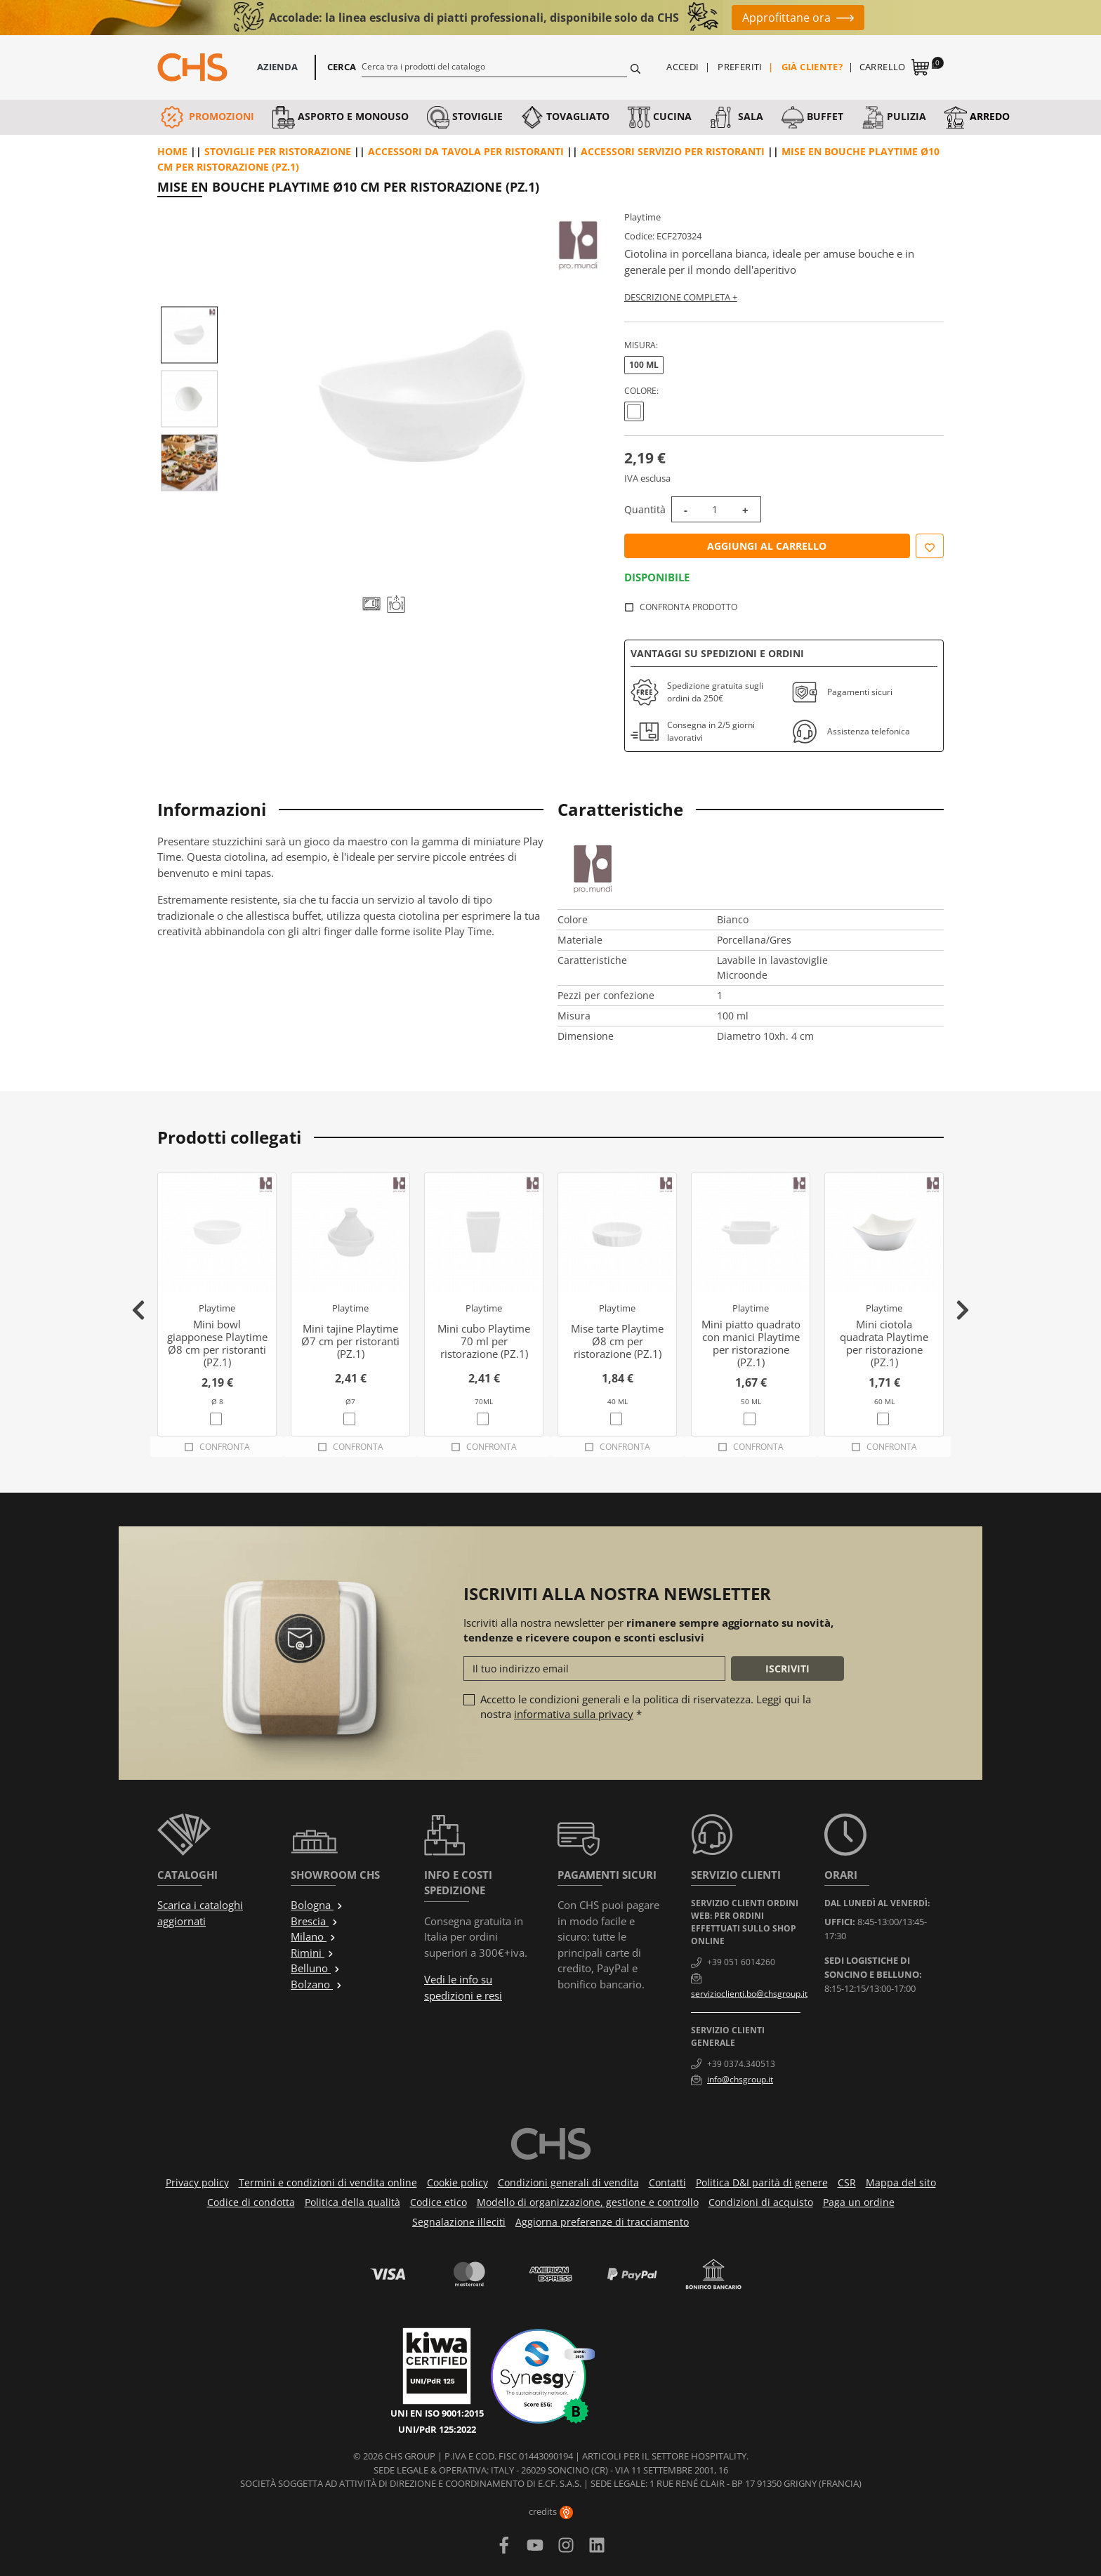 Image resolution: width=1101 pixels, height=2576 pixels. I want to click on Modello di organizzazione, gestione e controllo, so click(588, 2202).